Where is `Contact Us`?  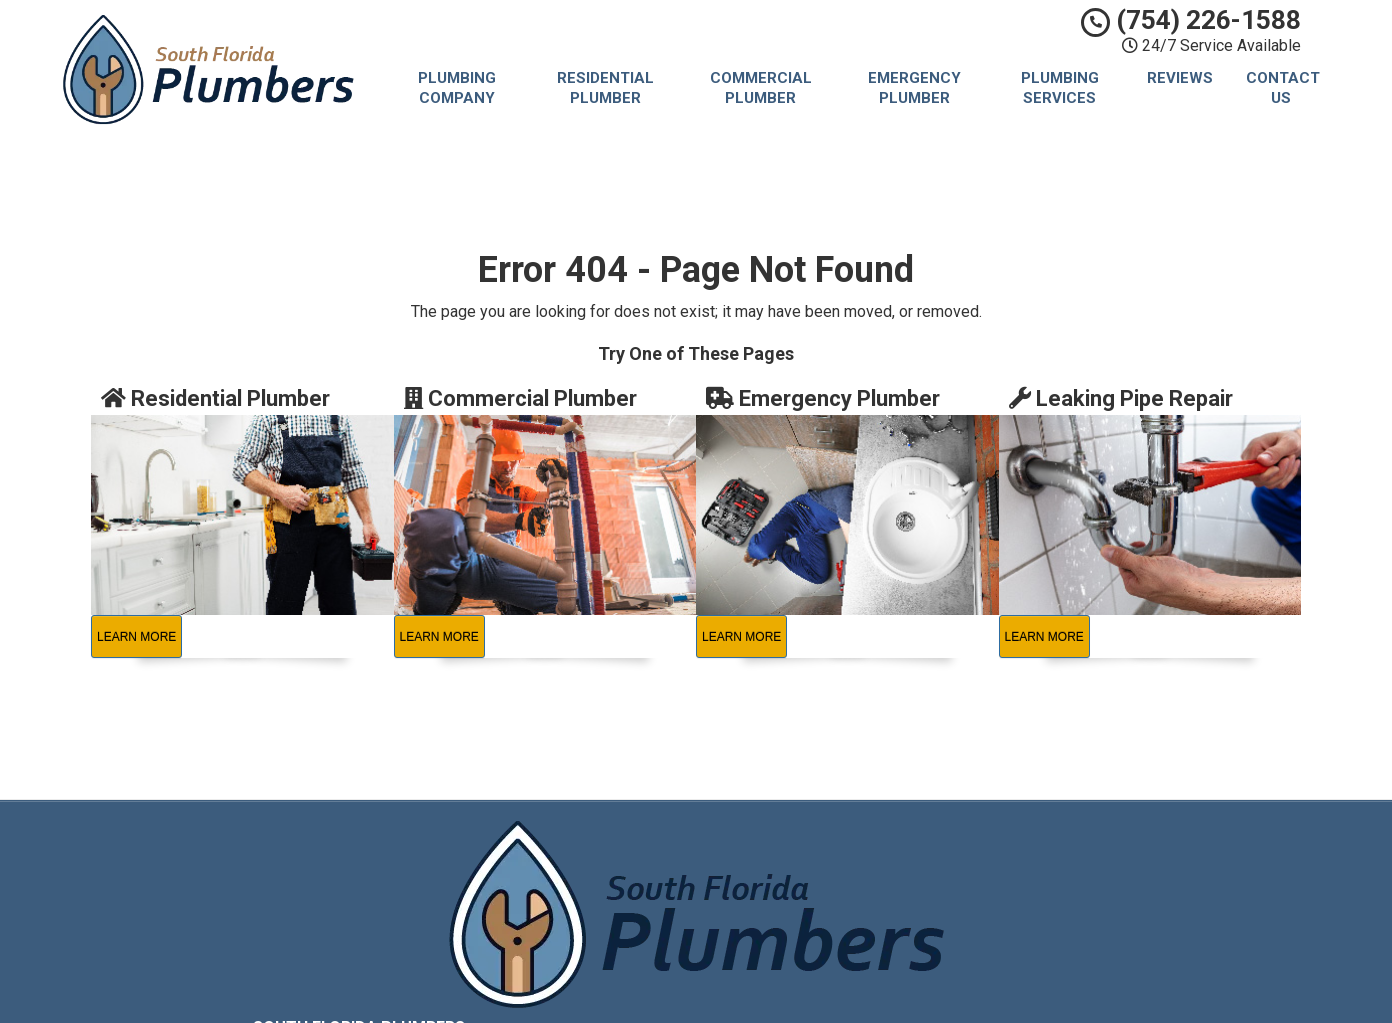
Contact Us is located at coordinates (1283, 88).